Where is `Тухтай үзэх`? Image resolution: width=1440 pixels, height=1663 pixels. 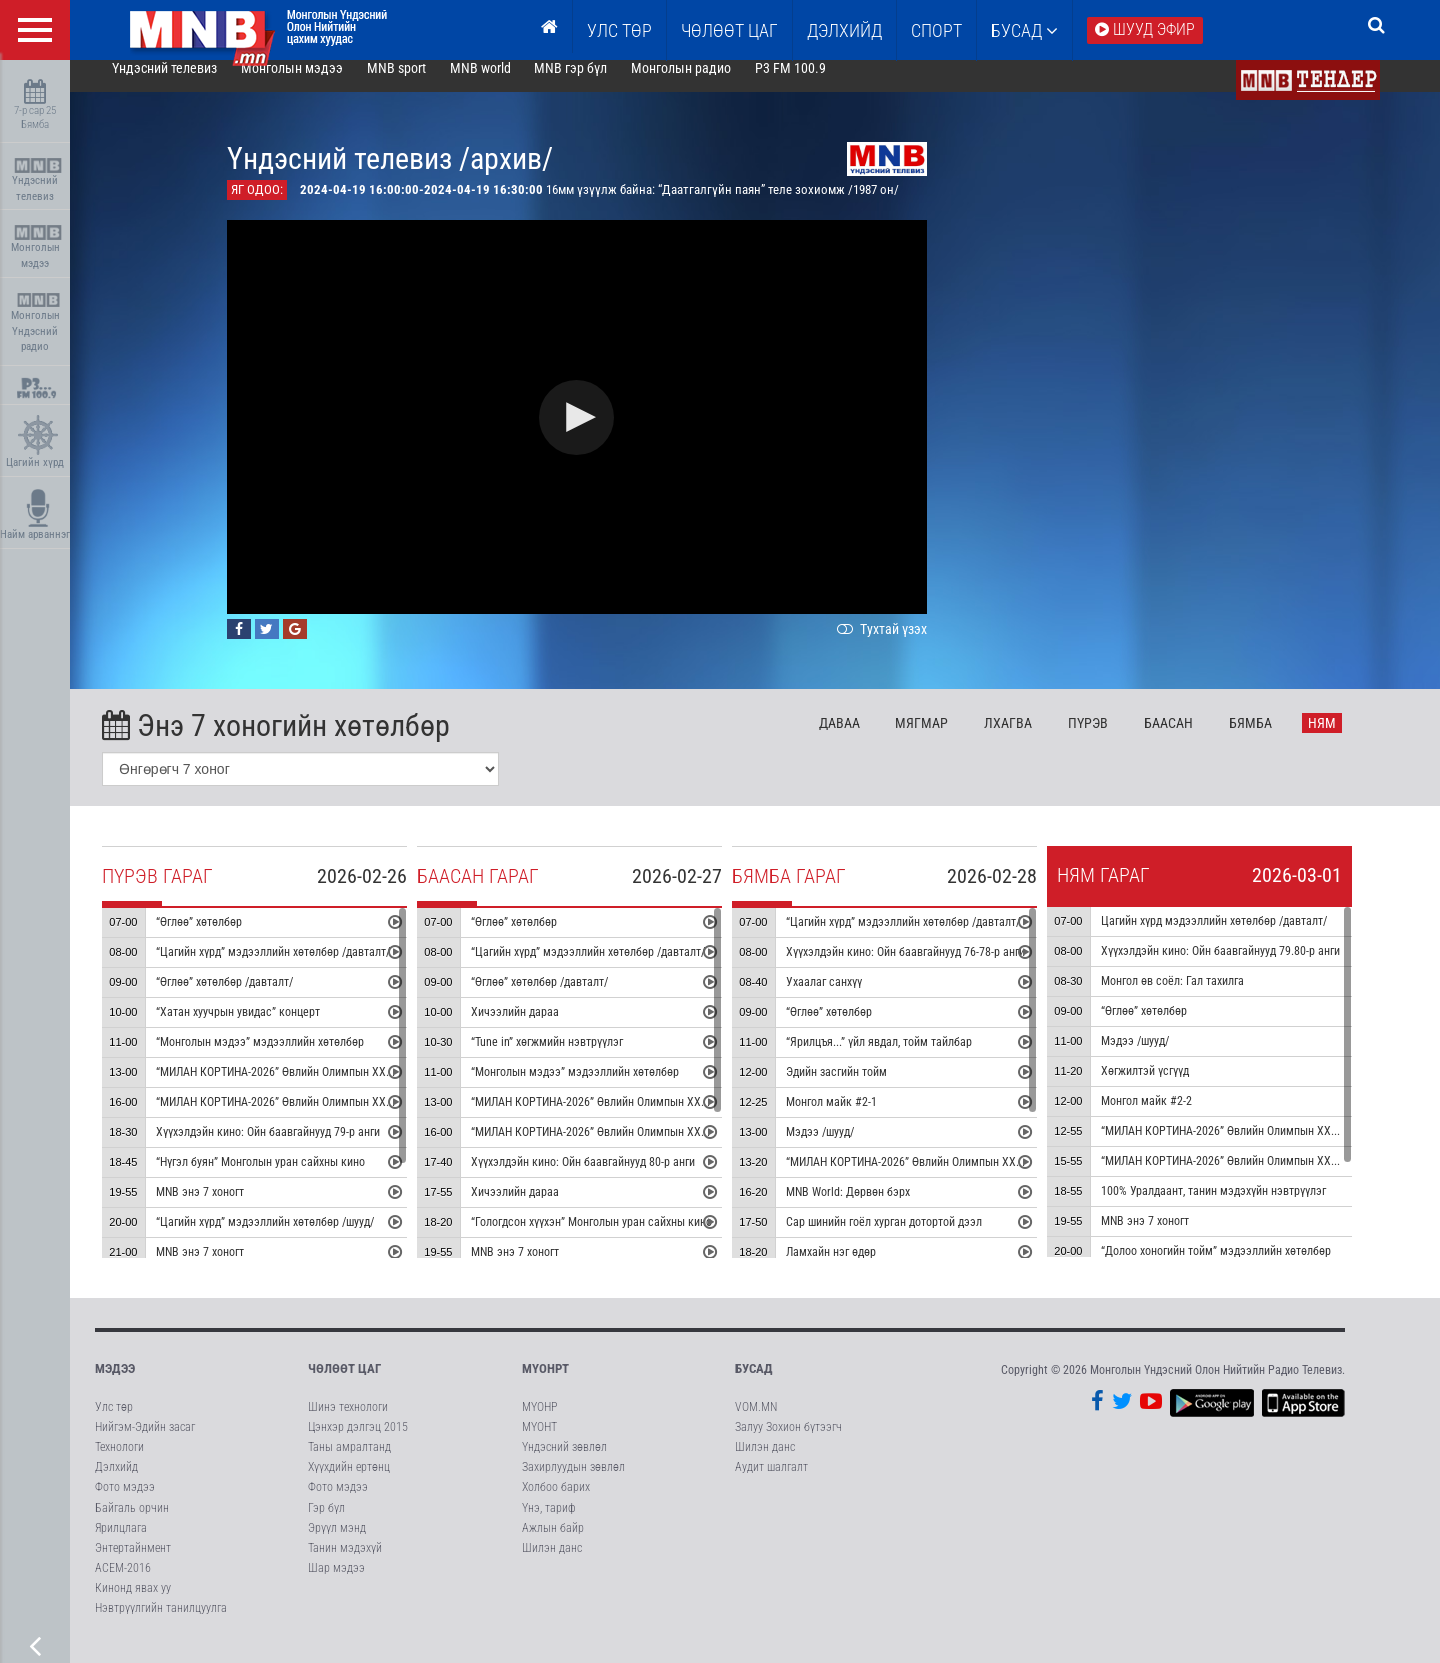
Тухтай үзэх is located at coordinates (908, 645).